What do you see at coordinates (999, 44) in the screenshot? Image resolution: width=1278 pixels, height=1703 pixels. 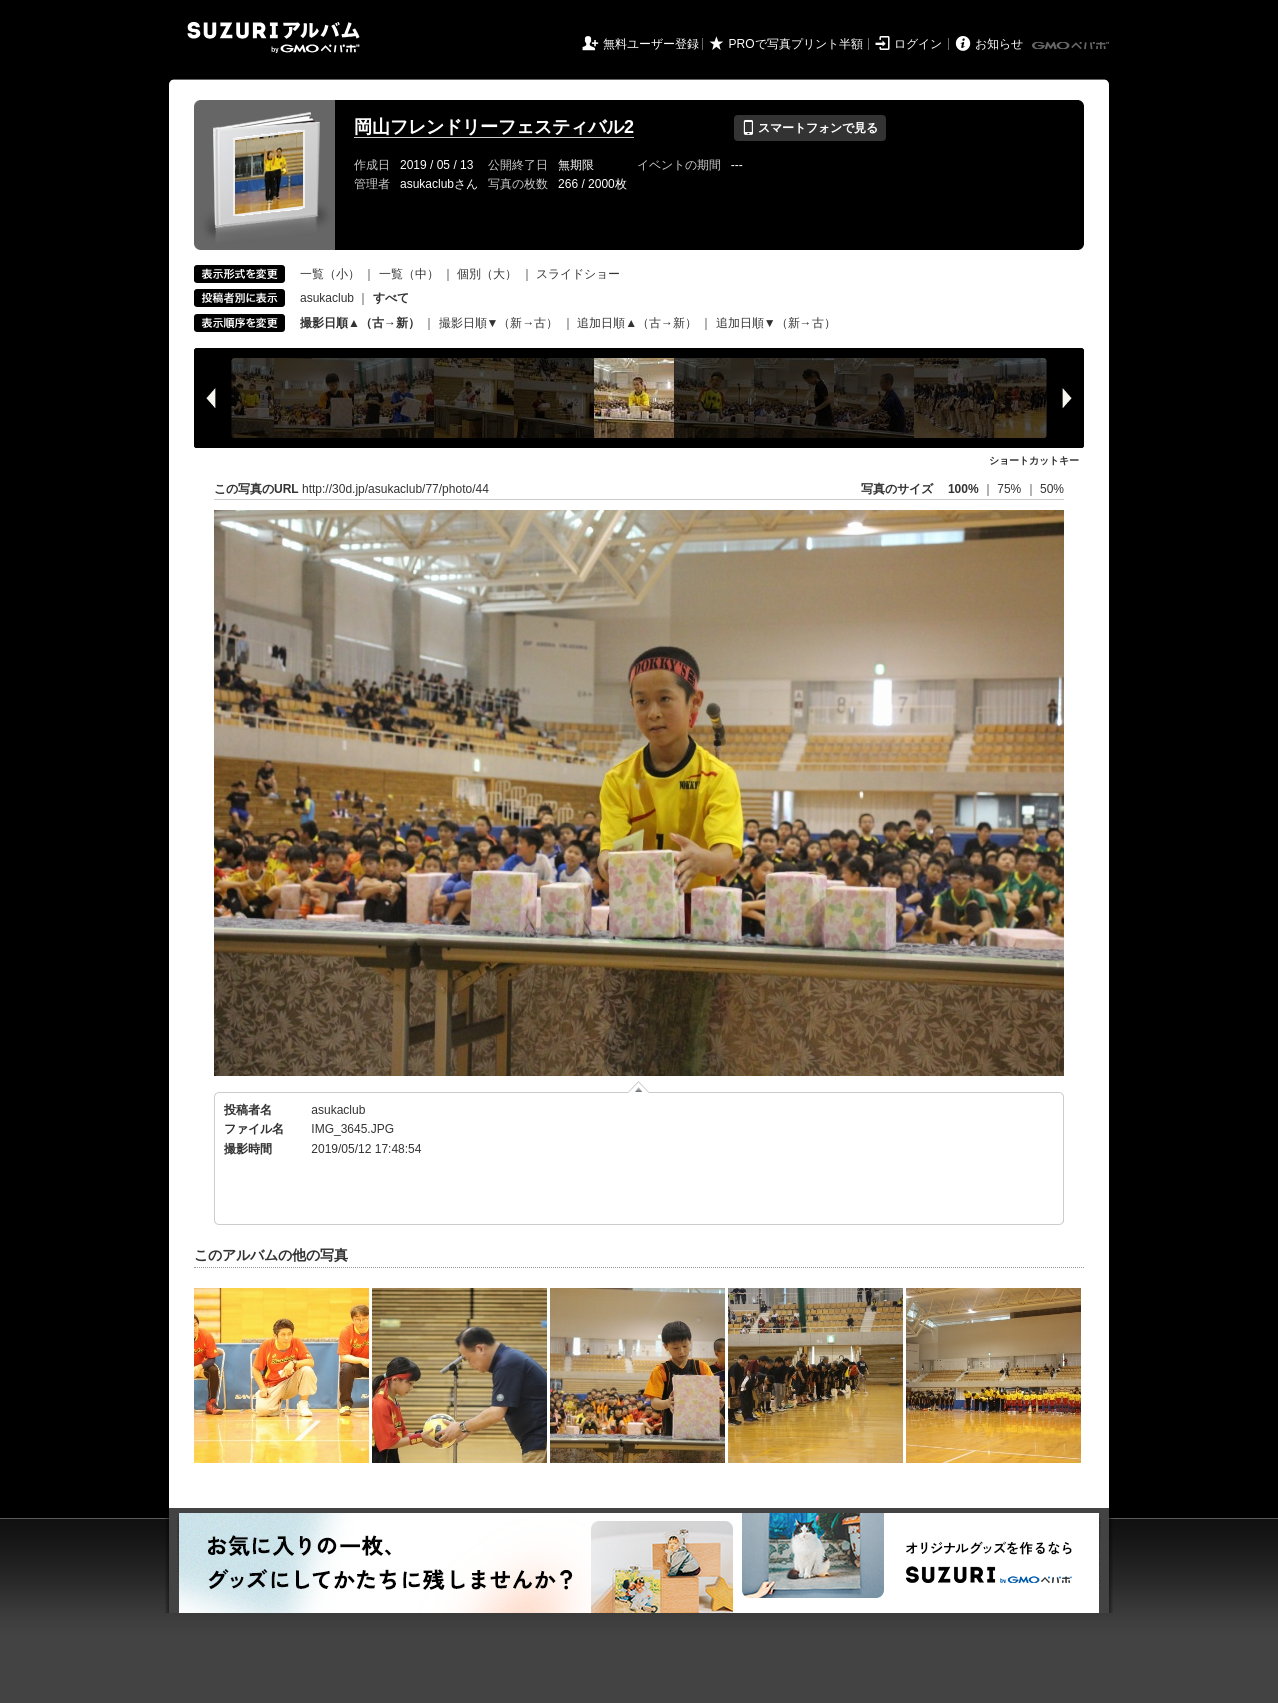 I see `お知らせ` at bounding box center [999, 44].